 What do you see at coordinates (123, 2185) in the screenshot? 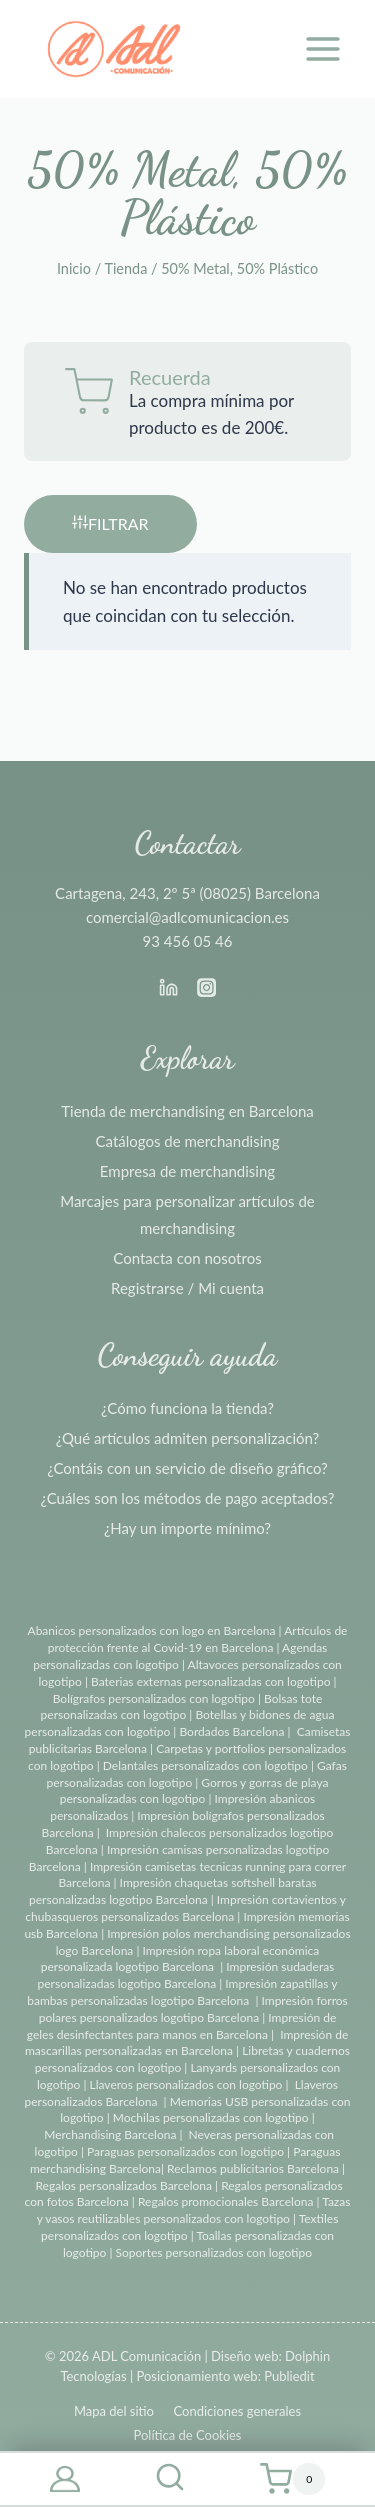
I see `Regalos personalizados Barcelona` at bounding box center [123, 2185].